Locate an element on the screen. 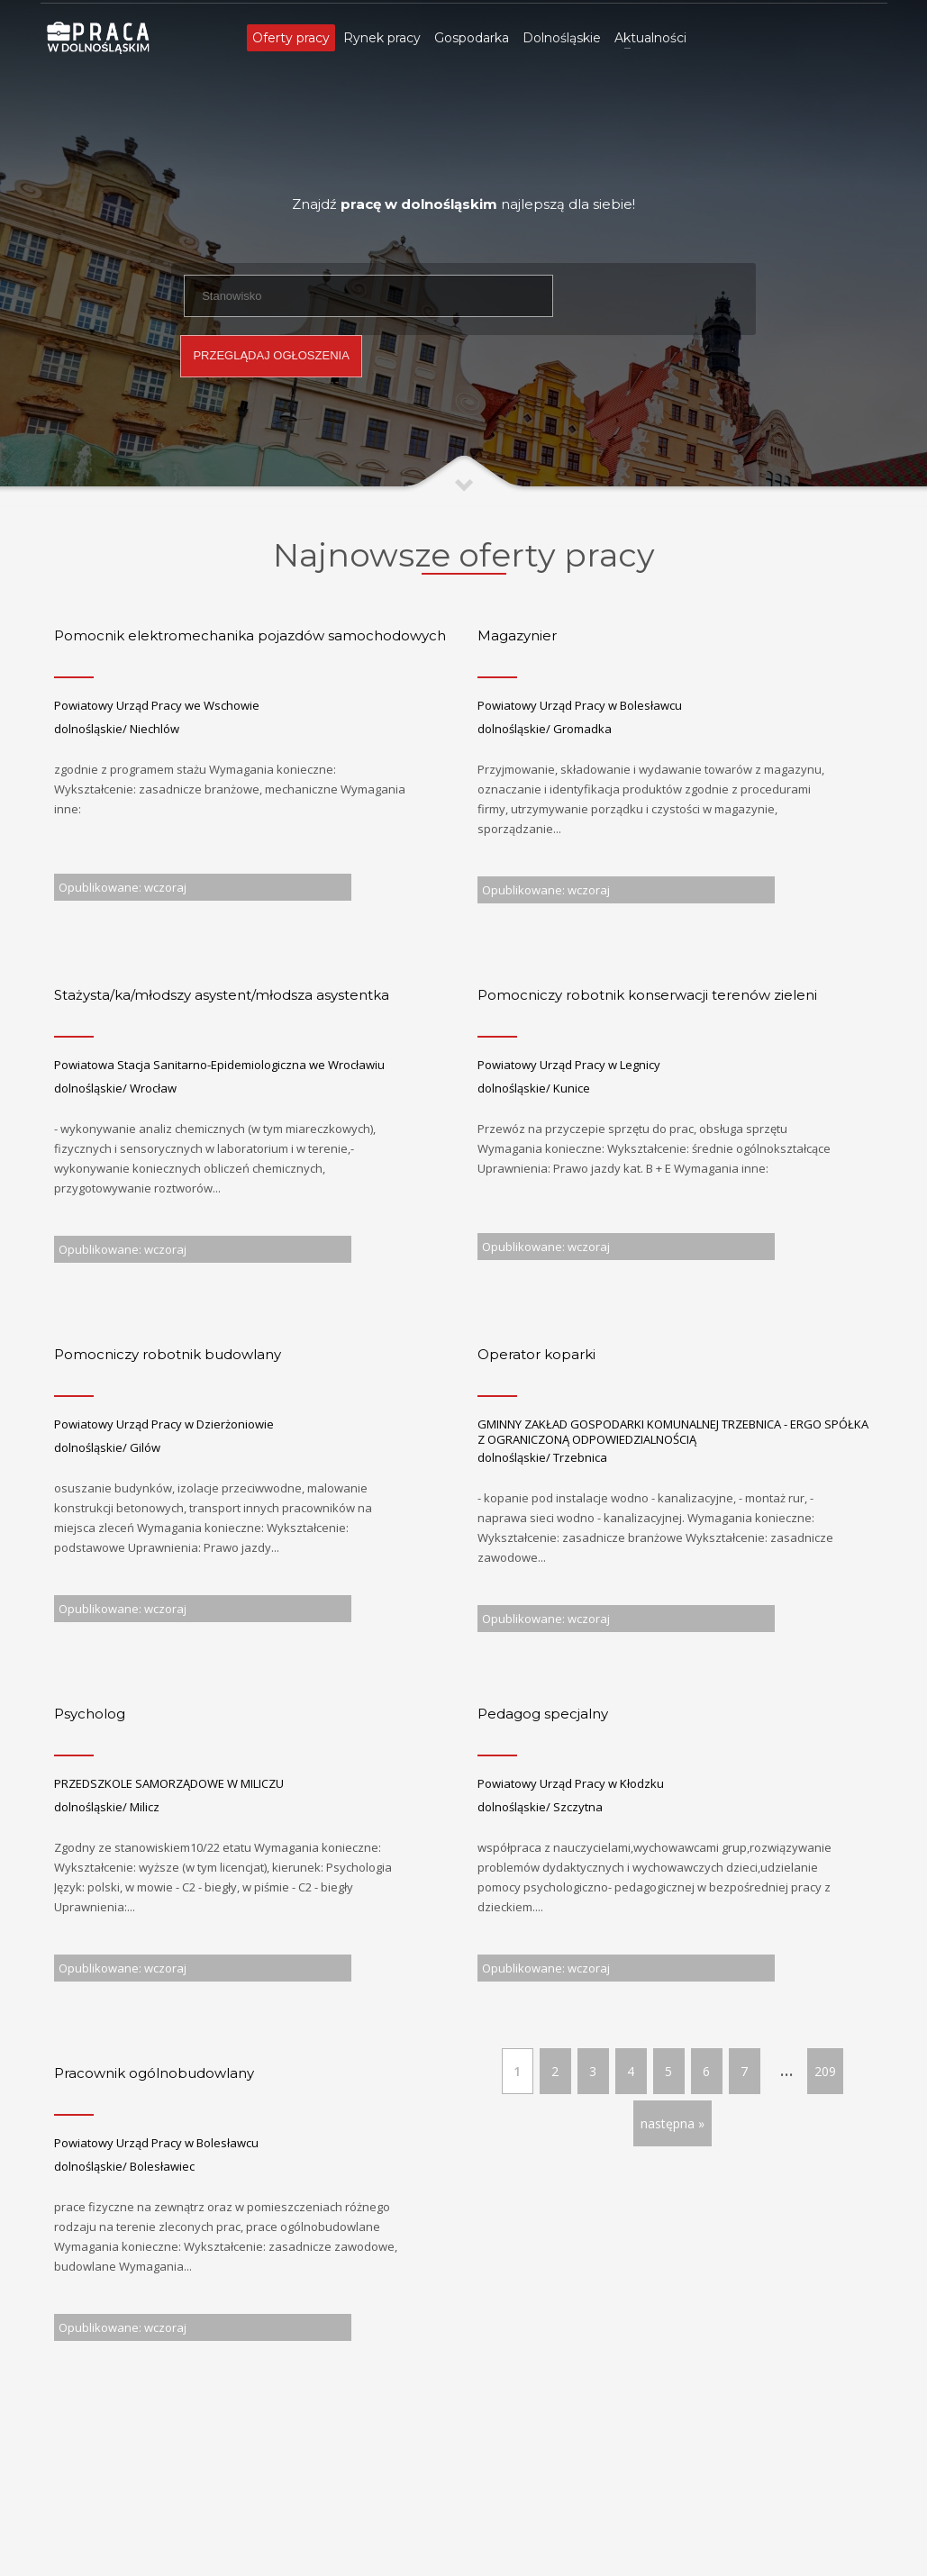  Pomocniczy robotnik budowlany is located at coordinates (167, 1354).